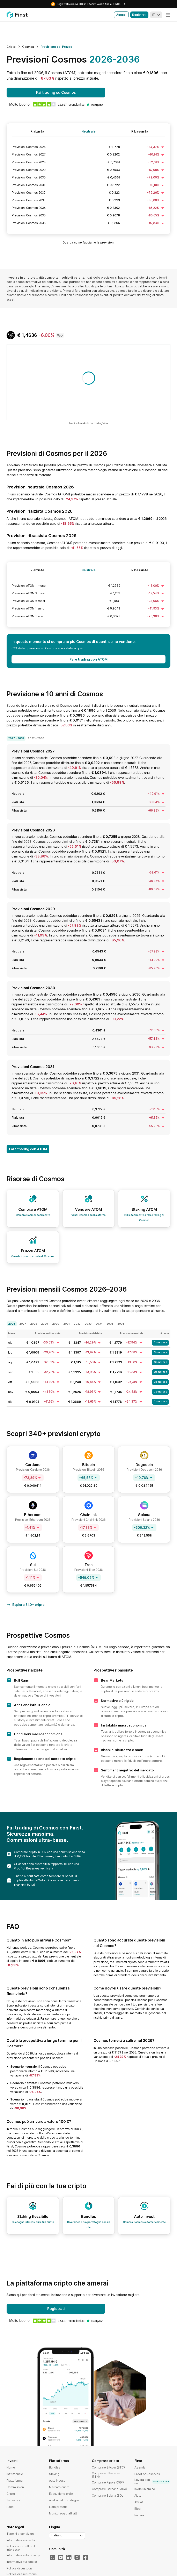 The width and height of the screenshot is (177, 2576). What do you see at coordinates (109, 1323) in the screenshot?
I see `2035 [tab]` at bounding box center [109, 1323].